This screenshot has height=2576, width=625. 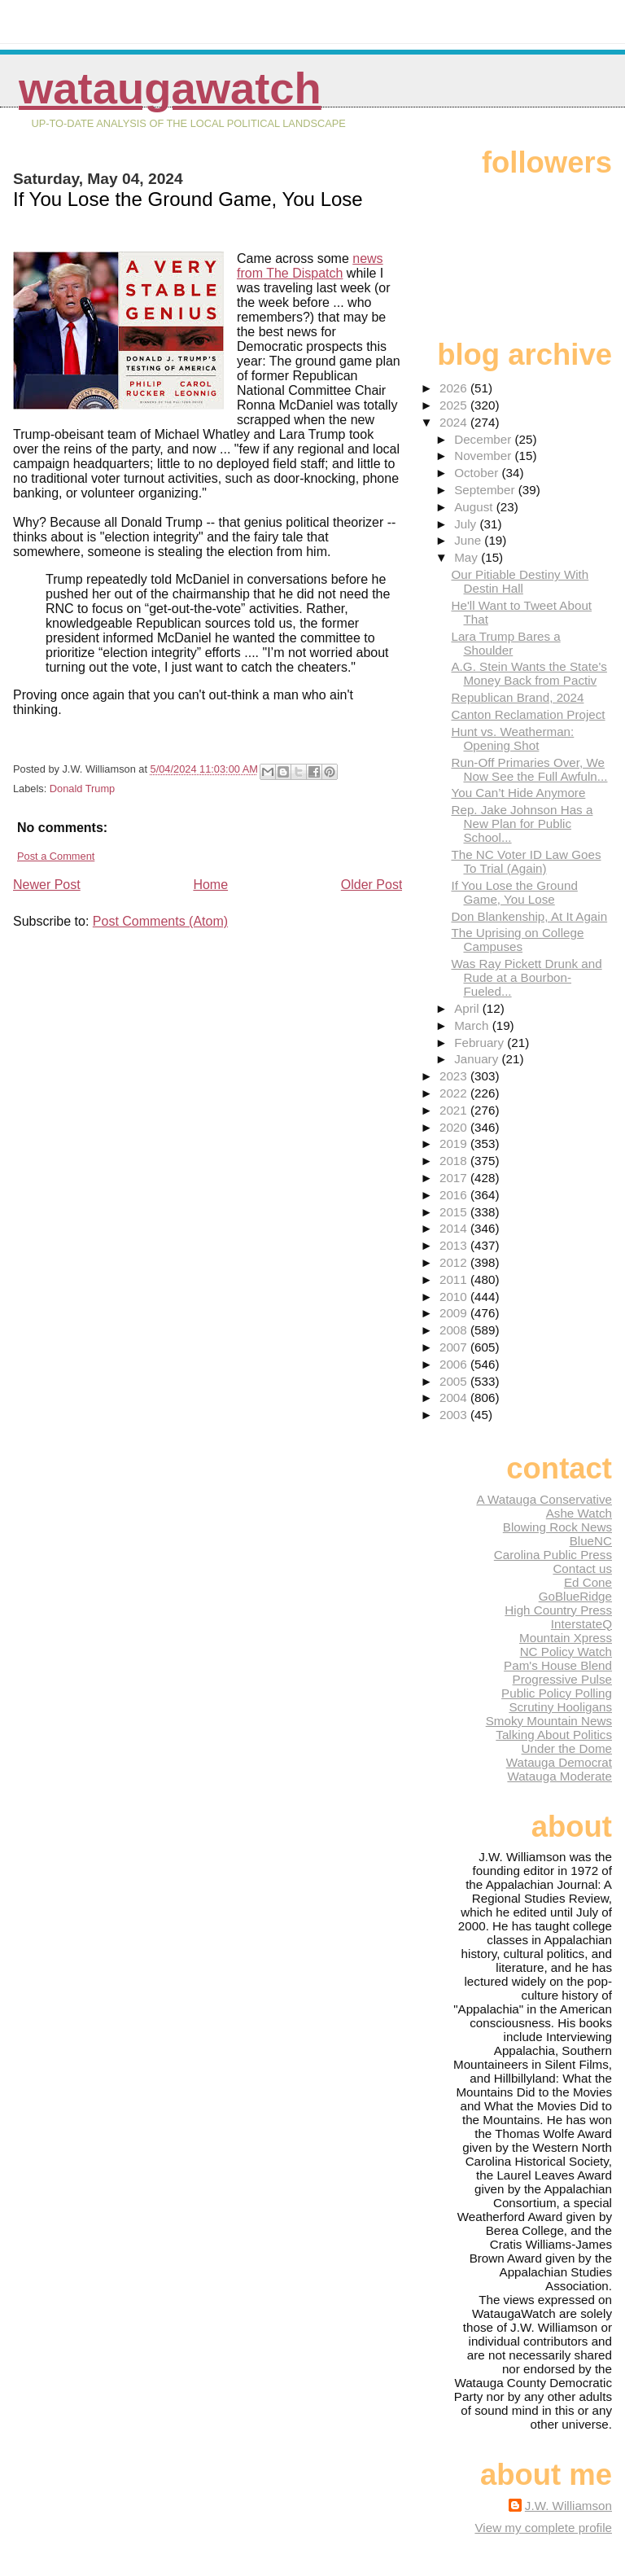 I want to click on 2005, so click(x=454, y=1381).